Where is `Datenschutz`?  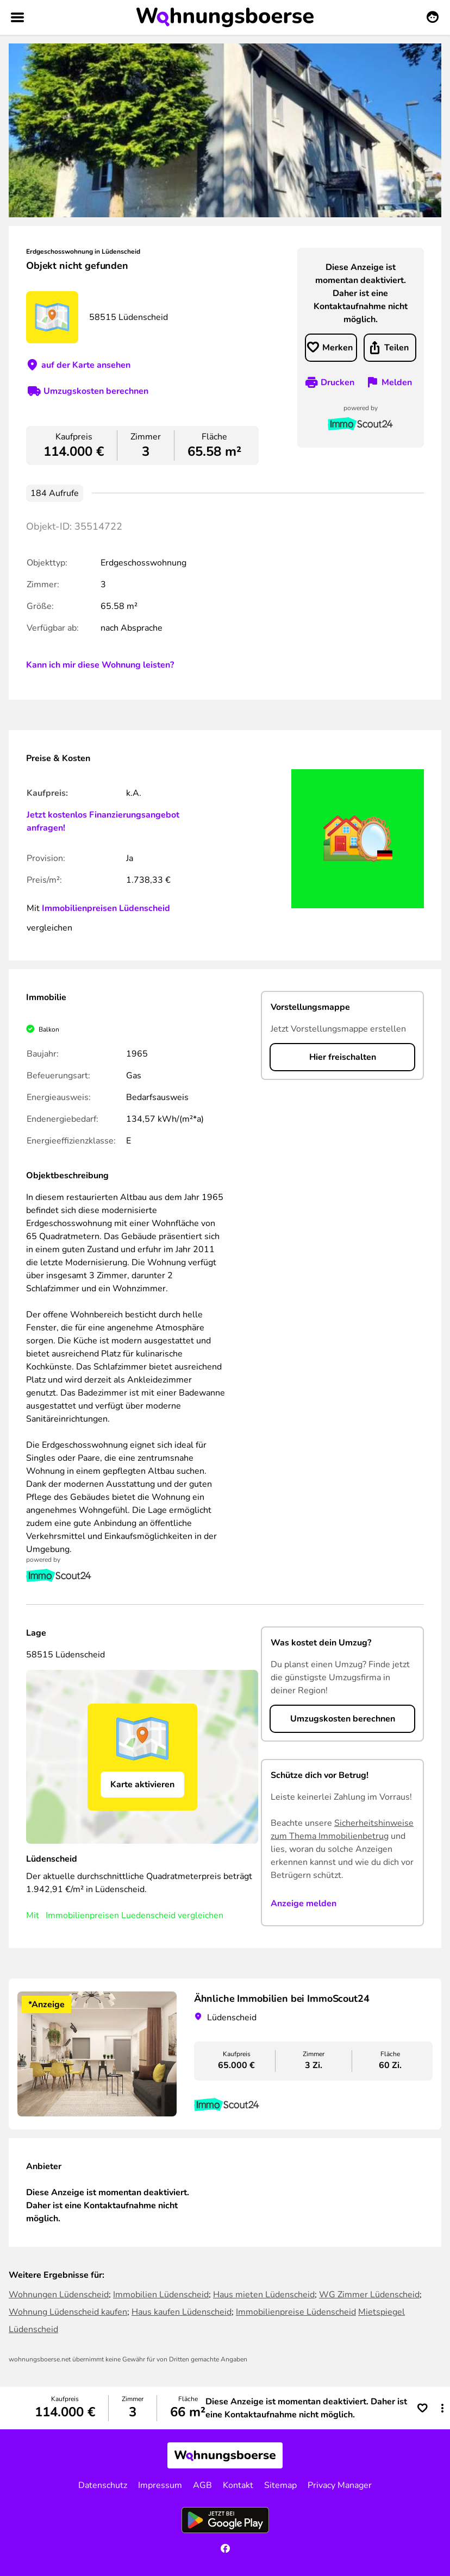 Datenschutz is located at coordinates (102, 2485).